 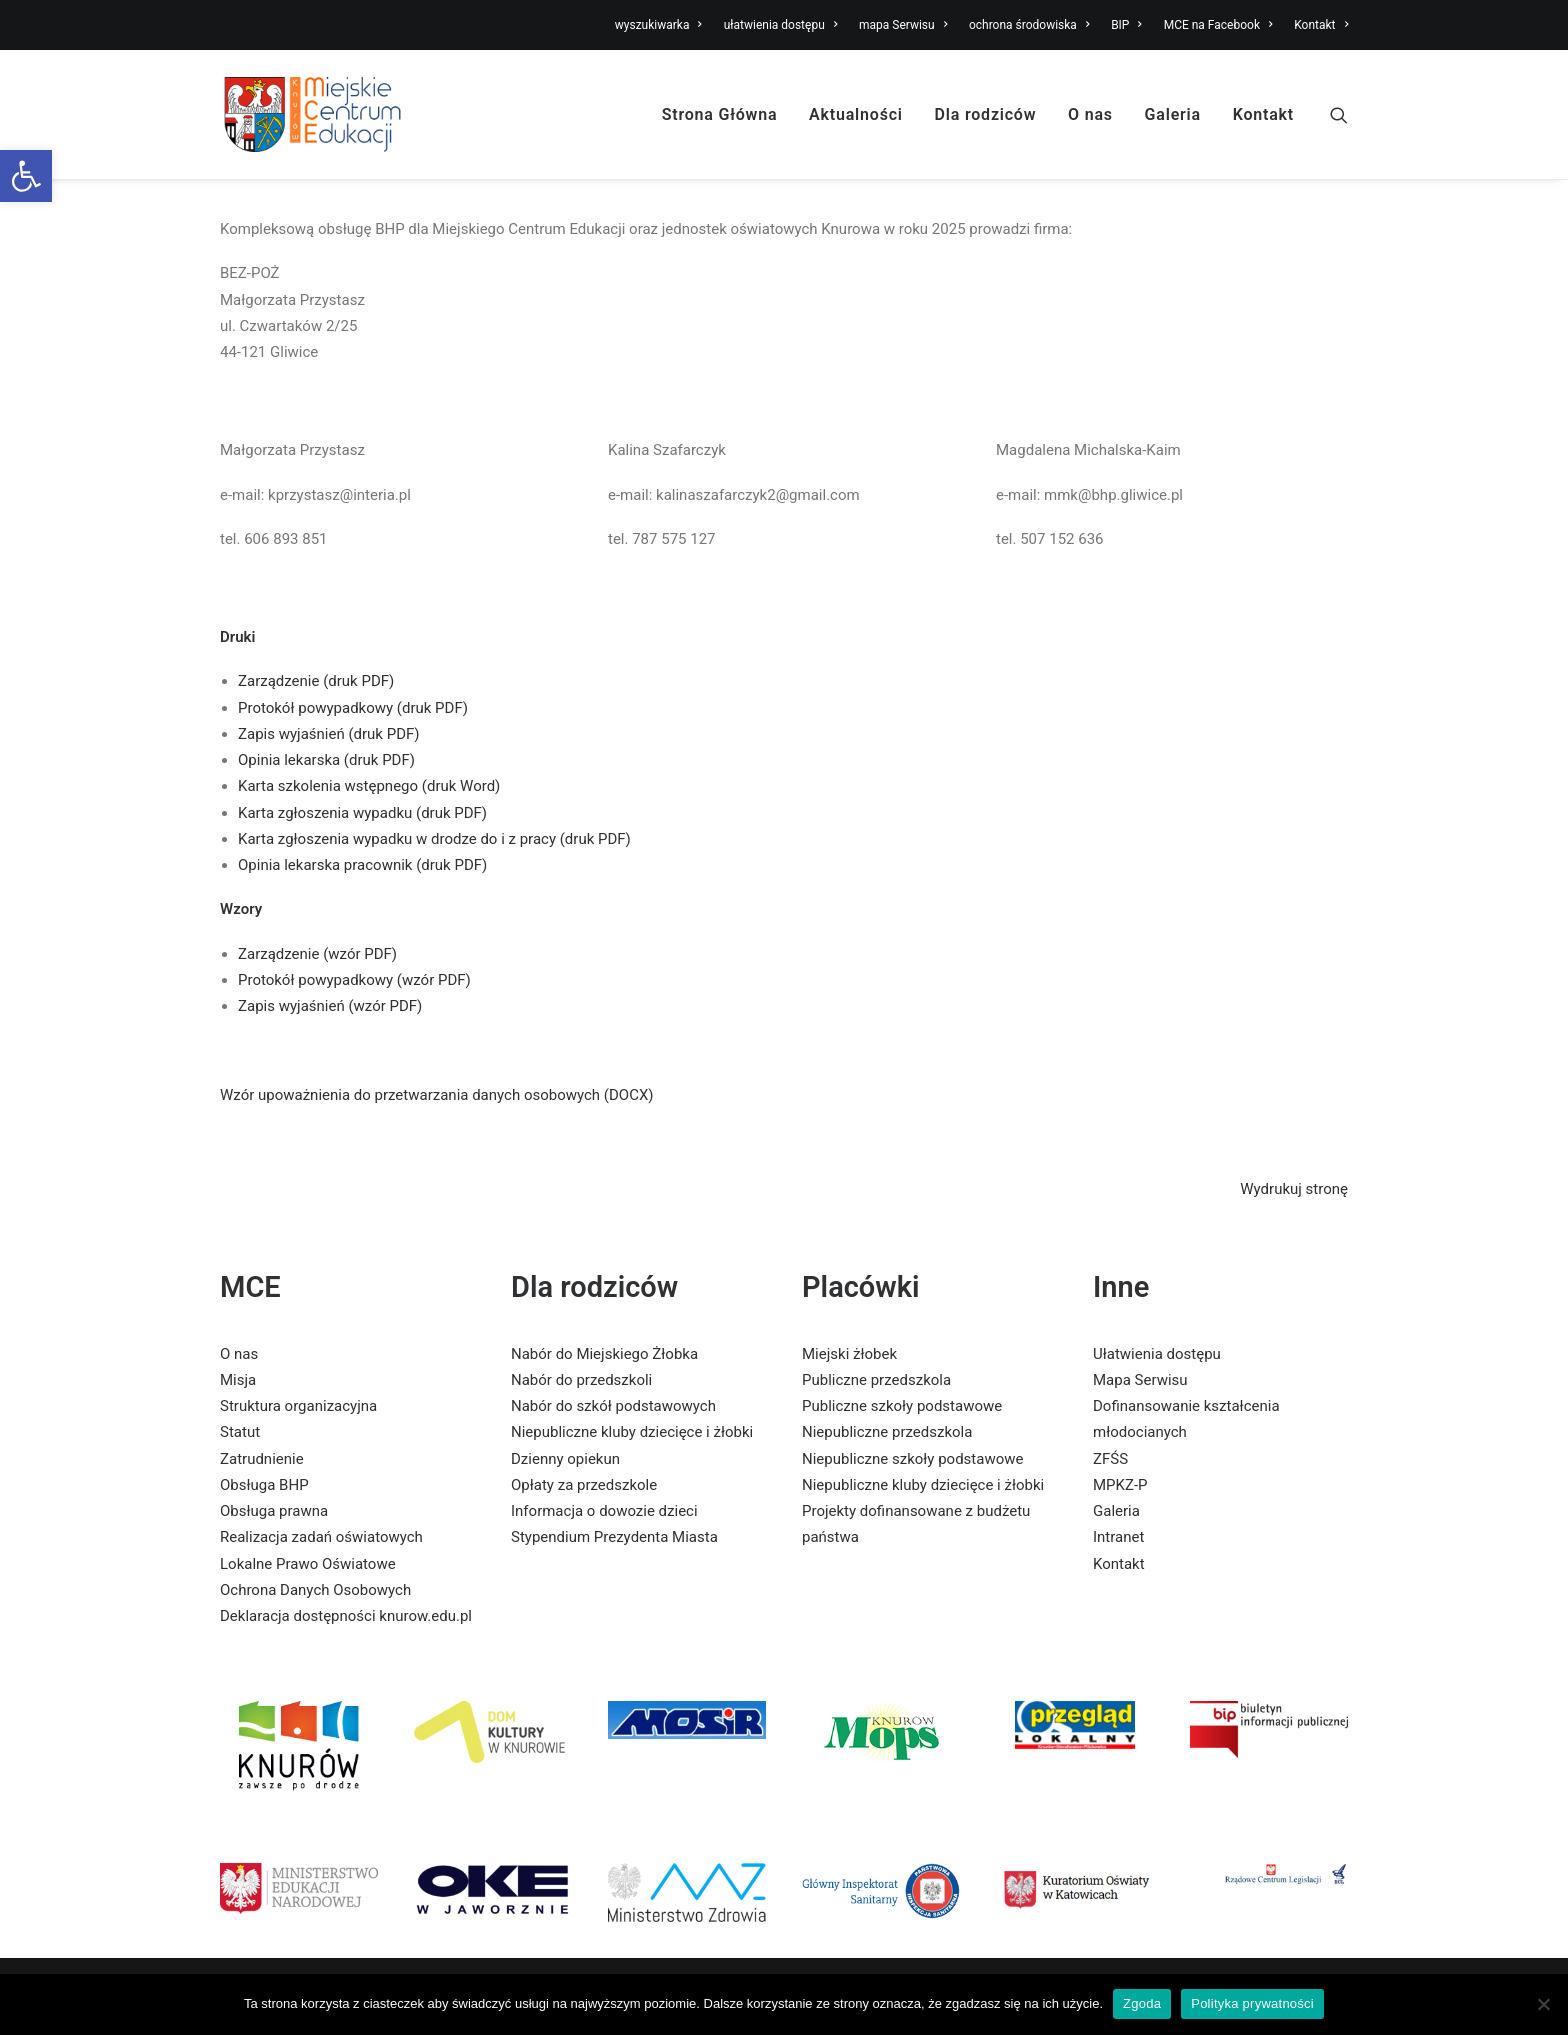 I want to click on Niepubliczne przedszkola [link], so click(x=887, y=1432).